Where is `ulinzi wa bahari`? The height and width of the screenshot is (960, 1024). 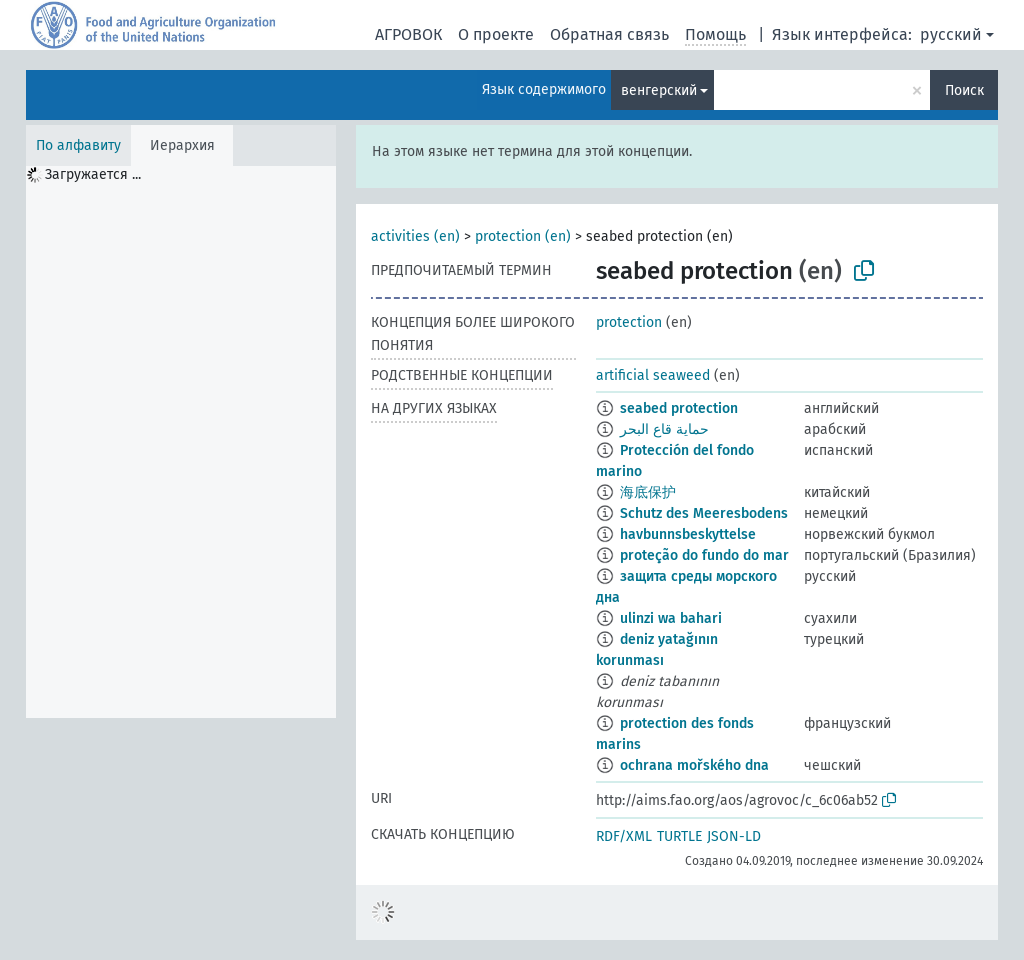 ulinzi wa bahari is located at coordinates (671, 618).